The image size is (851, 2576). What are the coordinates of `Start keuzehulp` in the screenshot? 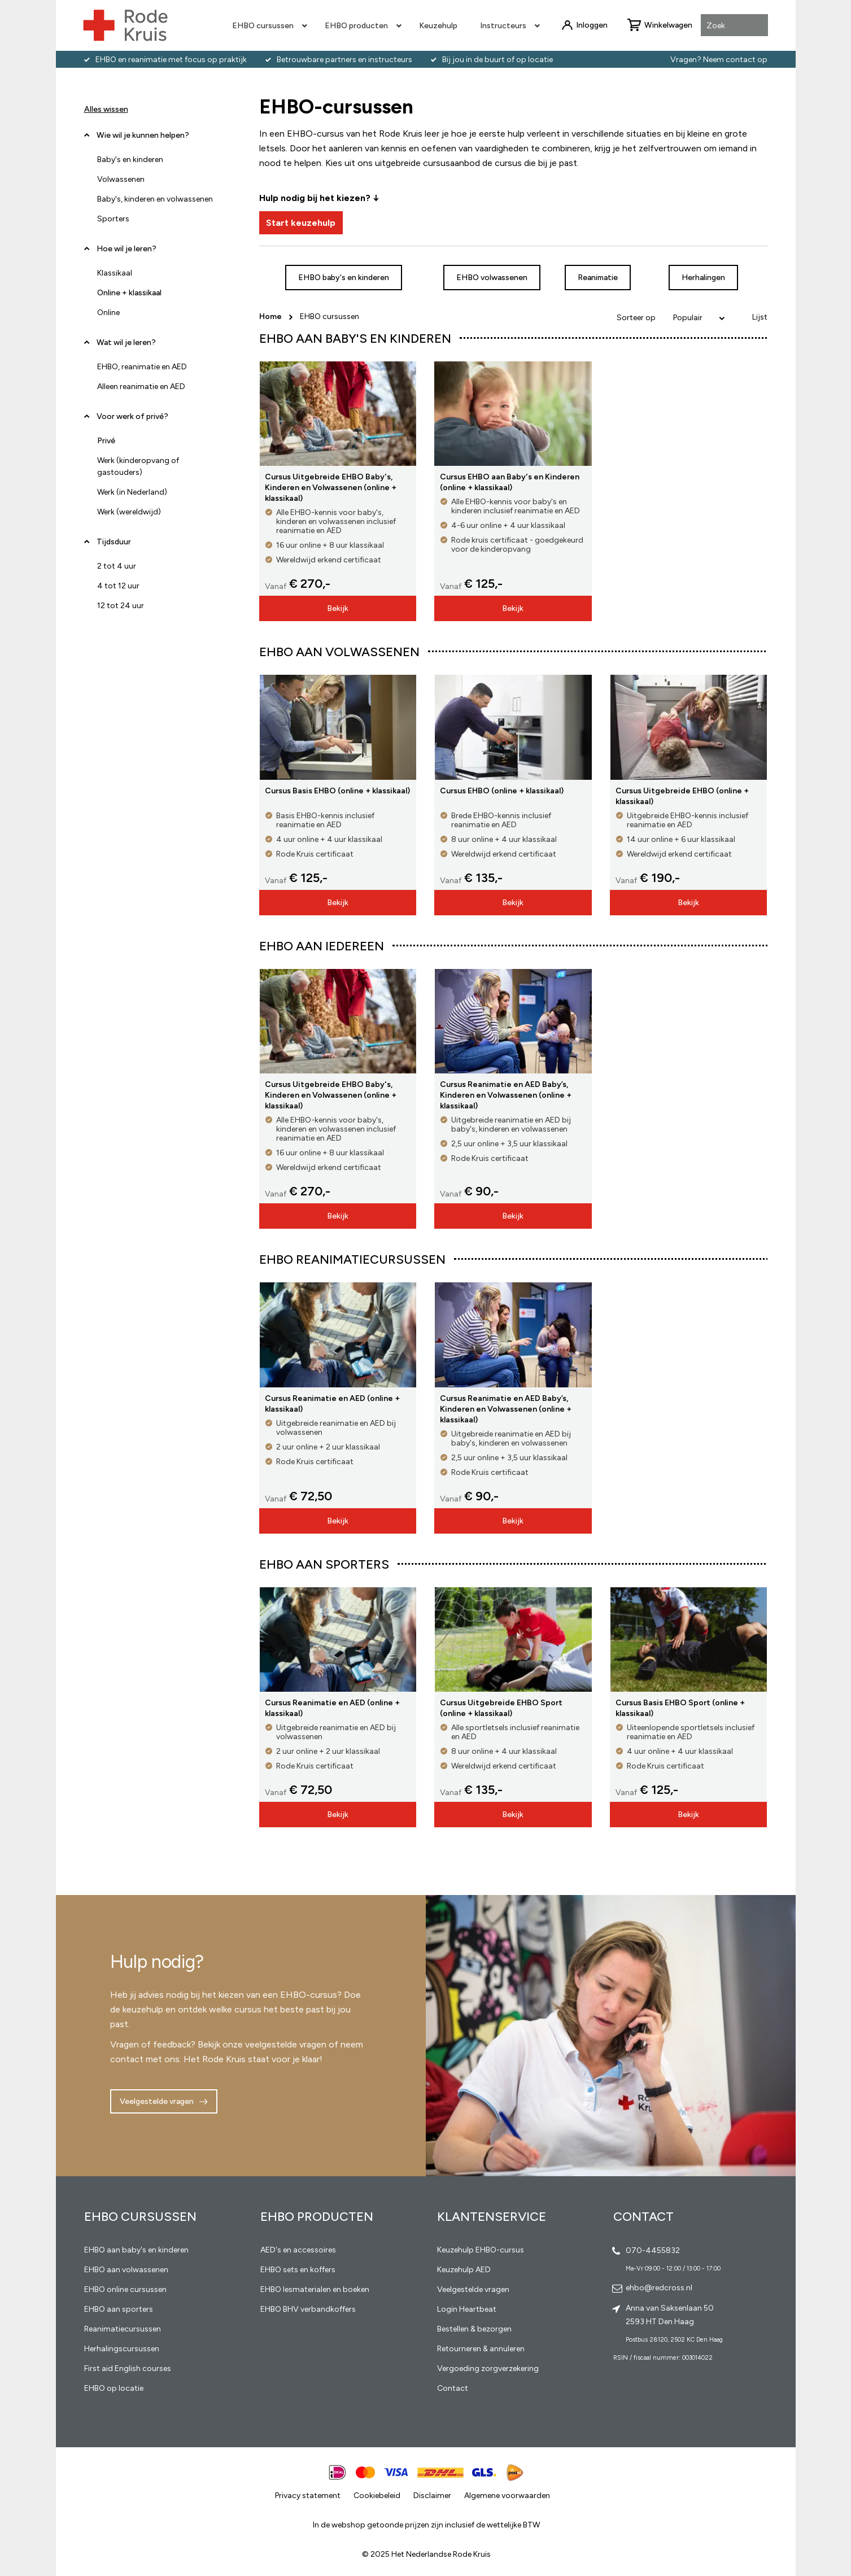 It's located at (300, 222).